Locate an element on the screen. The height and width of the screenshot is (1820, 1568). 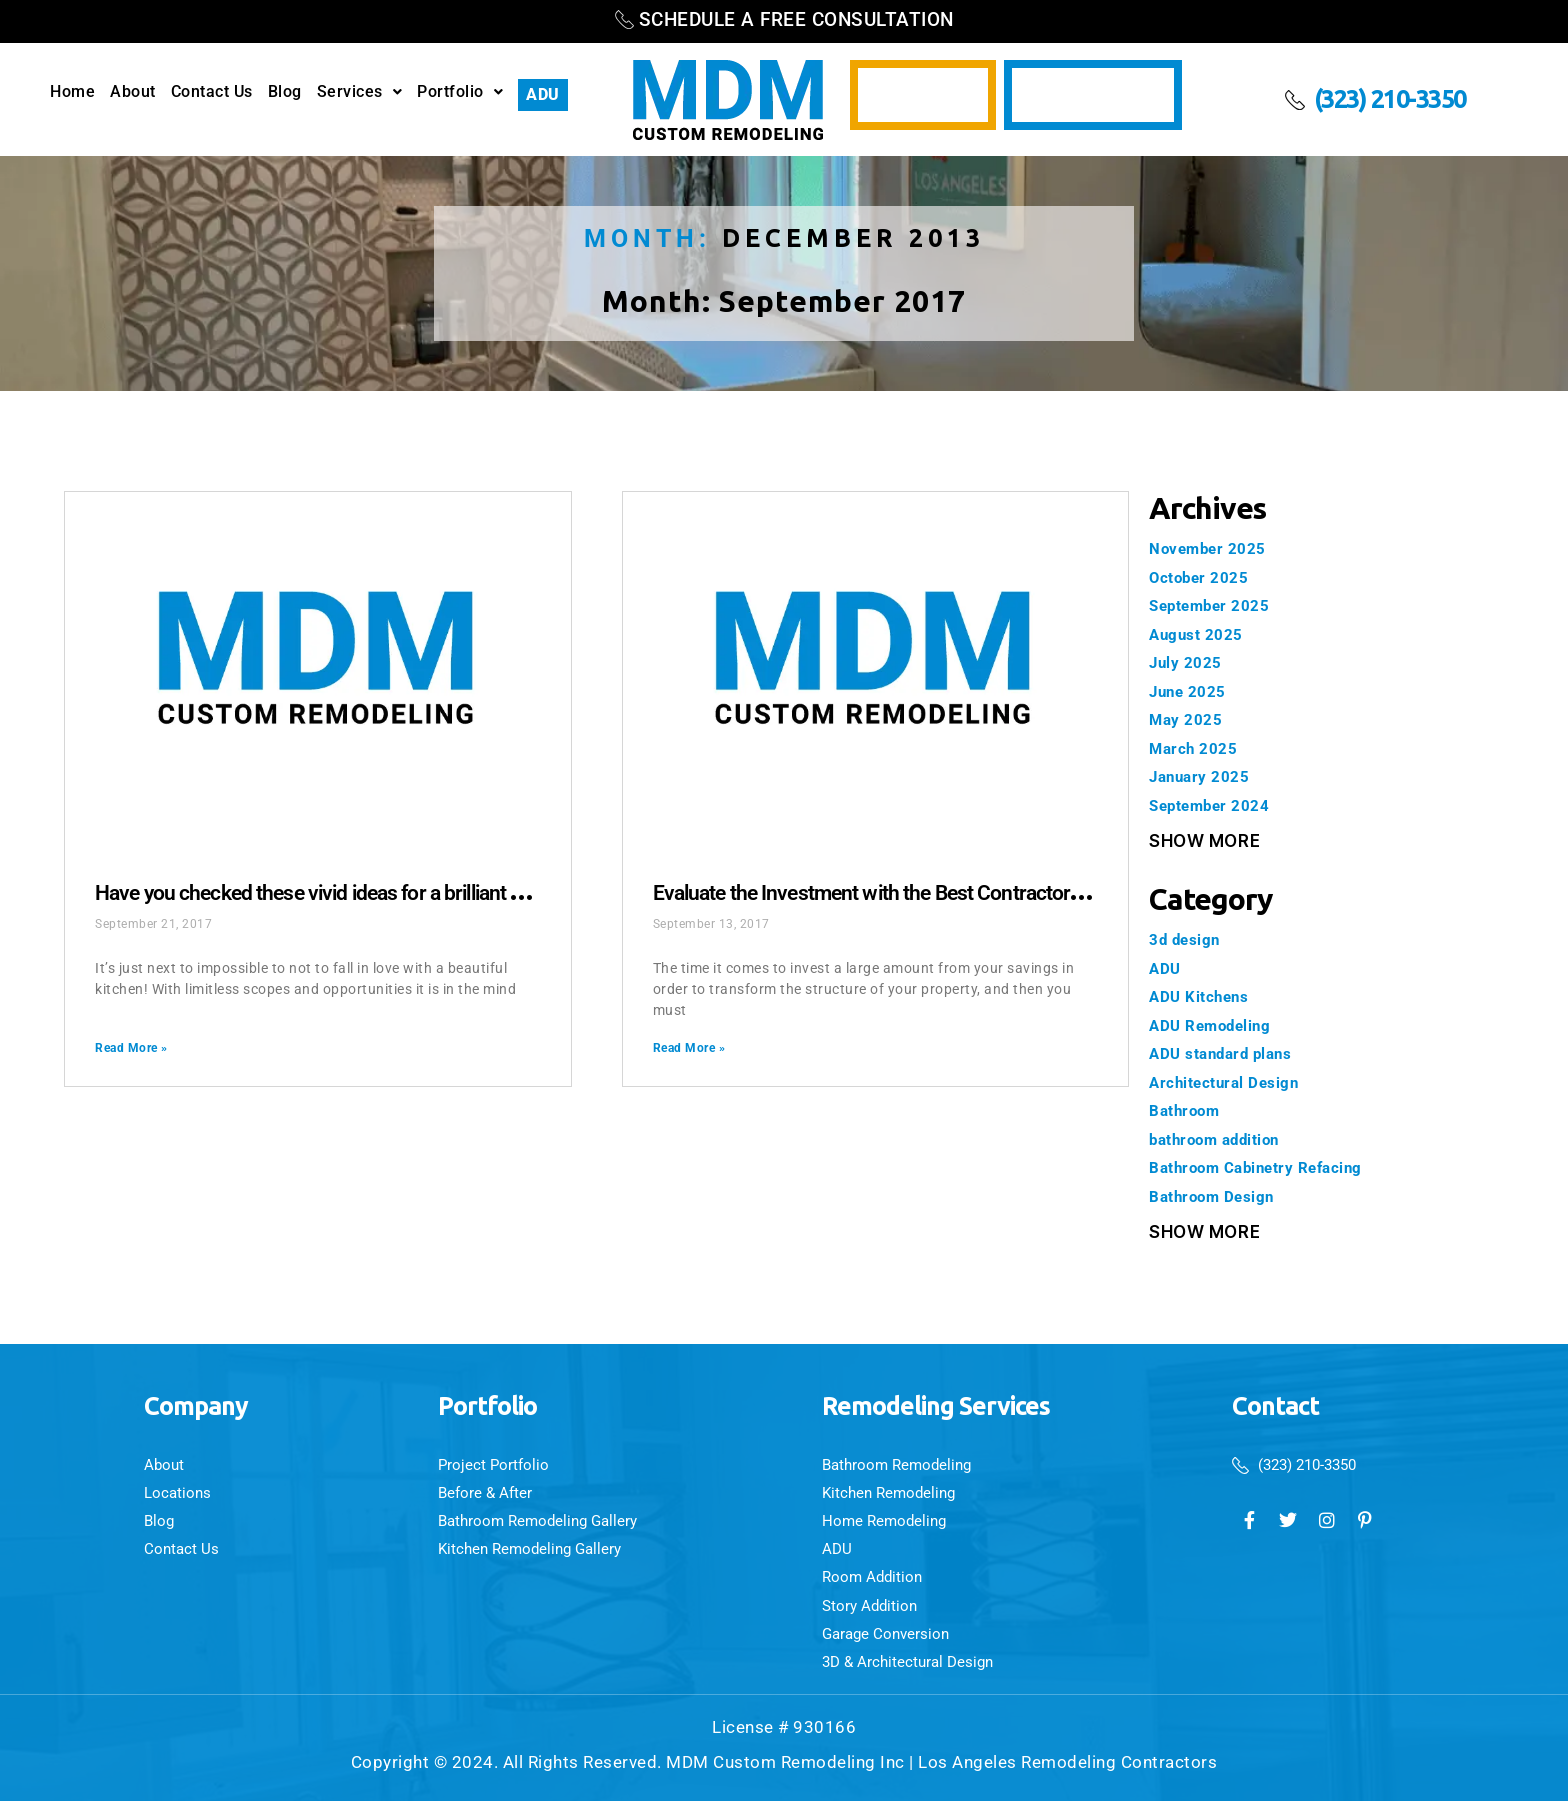
ADU Kitchens is located at coordinates (1205, 996).